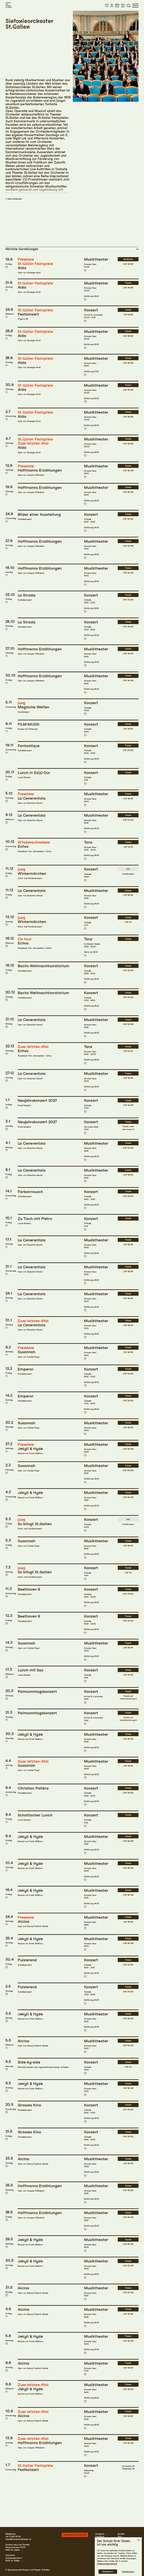 Image resolution: width=144 pixels, height=2576 pixels. I want to click on Presse, so click(121, 2539).